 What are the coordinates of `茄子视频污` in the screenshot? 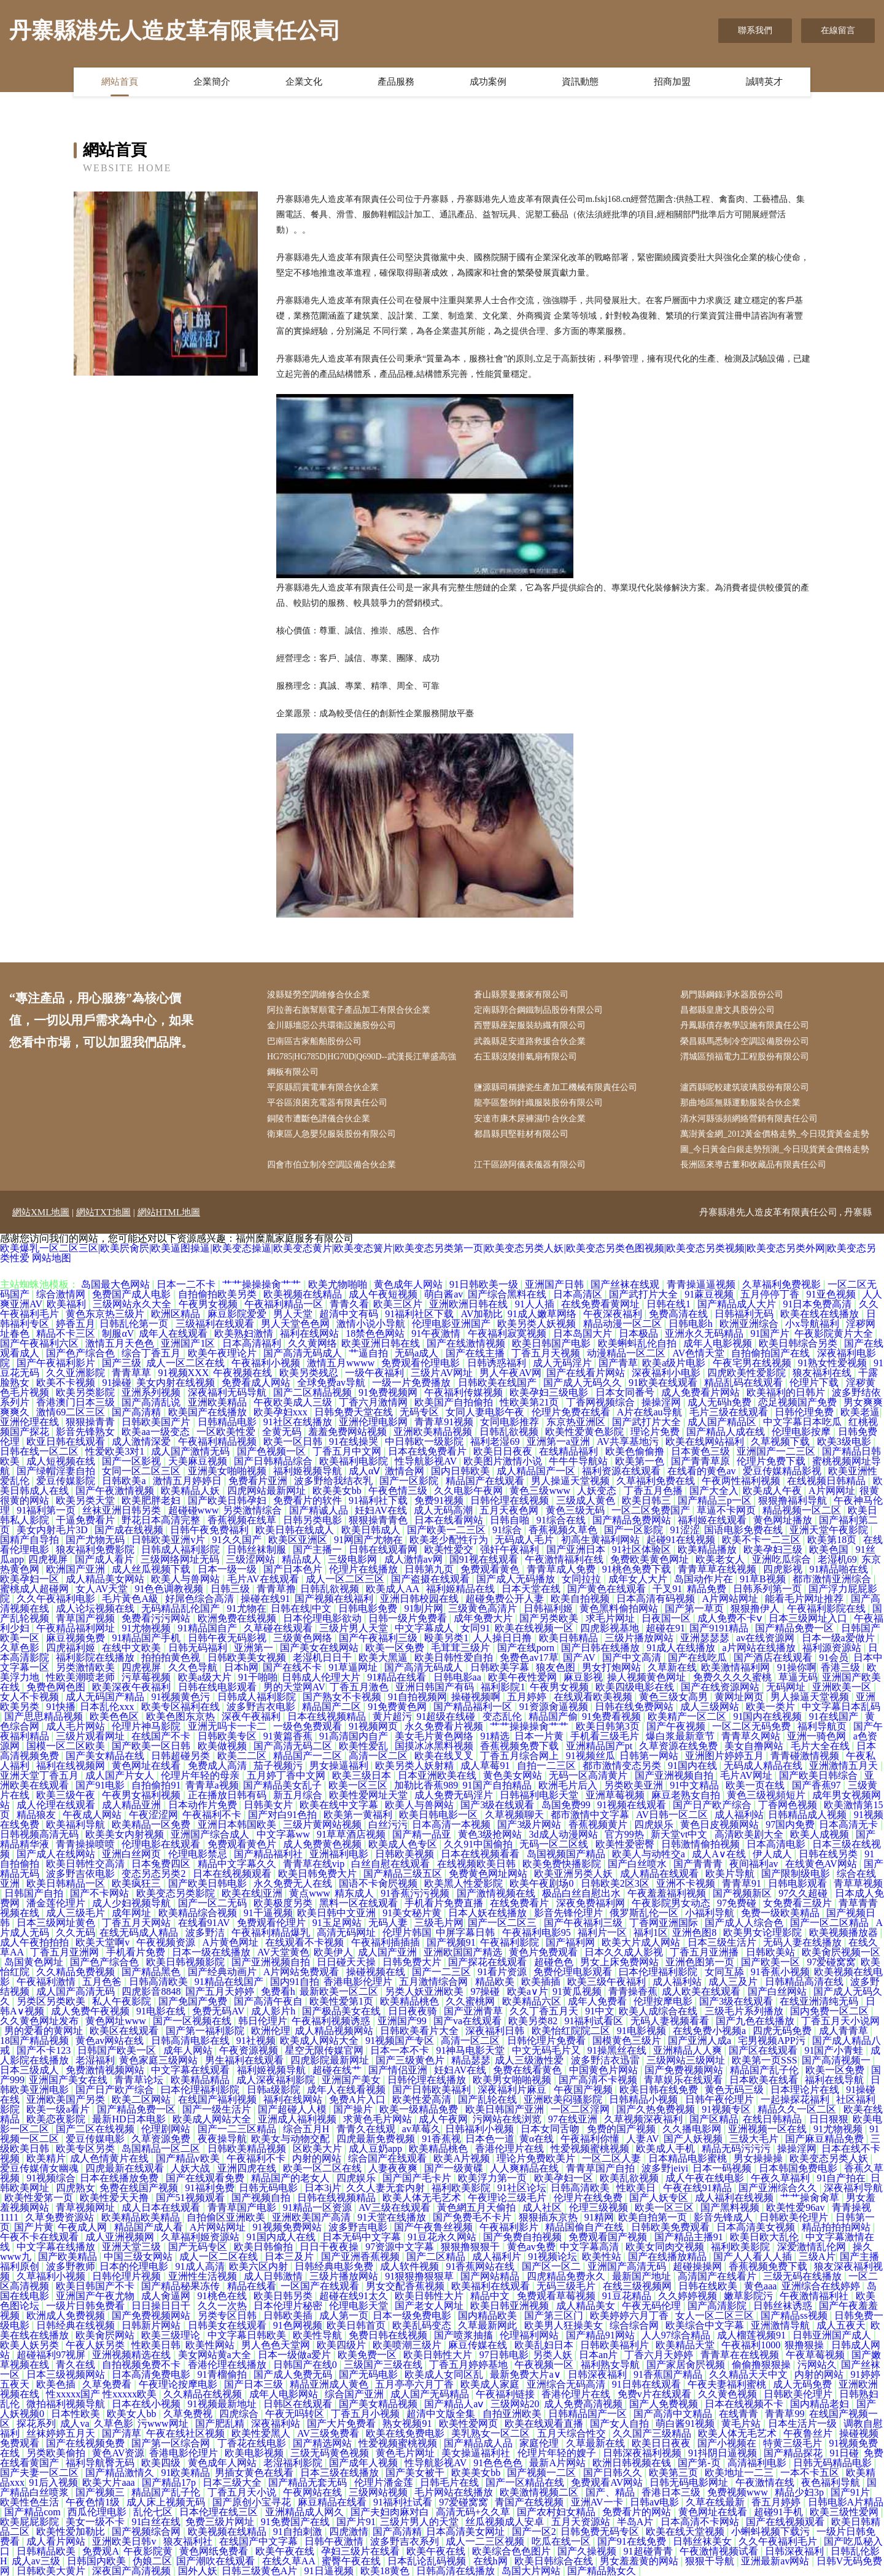 It's located at (279, 1765).